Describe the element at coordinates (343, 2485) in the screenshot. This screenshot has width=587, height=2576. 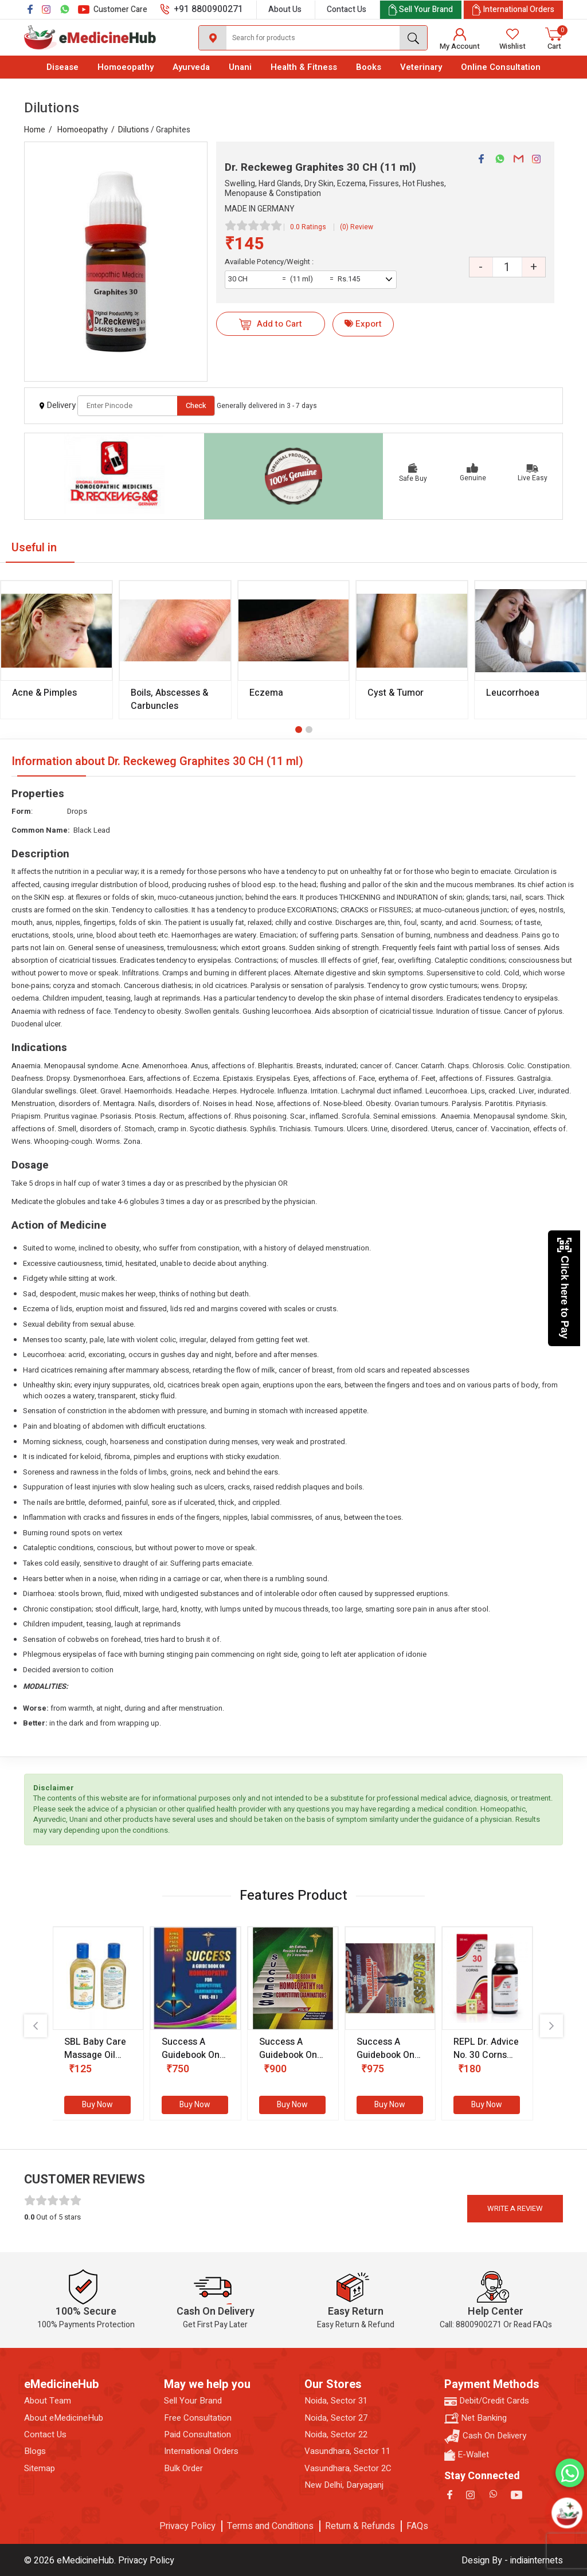
I see `New Delhi, Daryaganj` at that location.